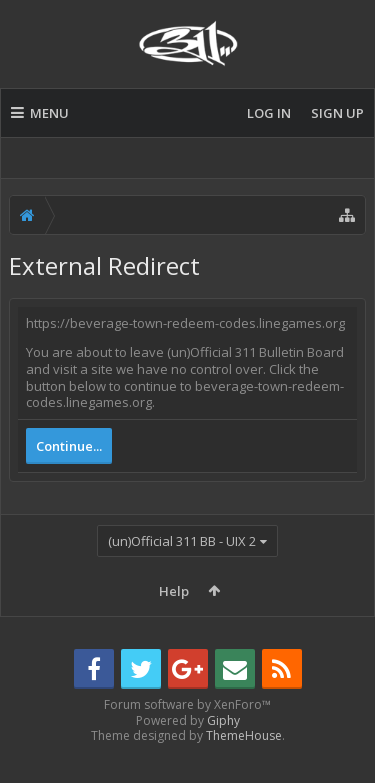  What do you see at coordinates (174, 591) in the screenshot?
I see `Help` at bounding box center [174, 591].